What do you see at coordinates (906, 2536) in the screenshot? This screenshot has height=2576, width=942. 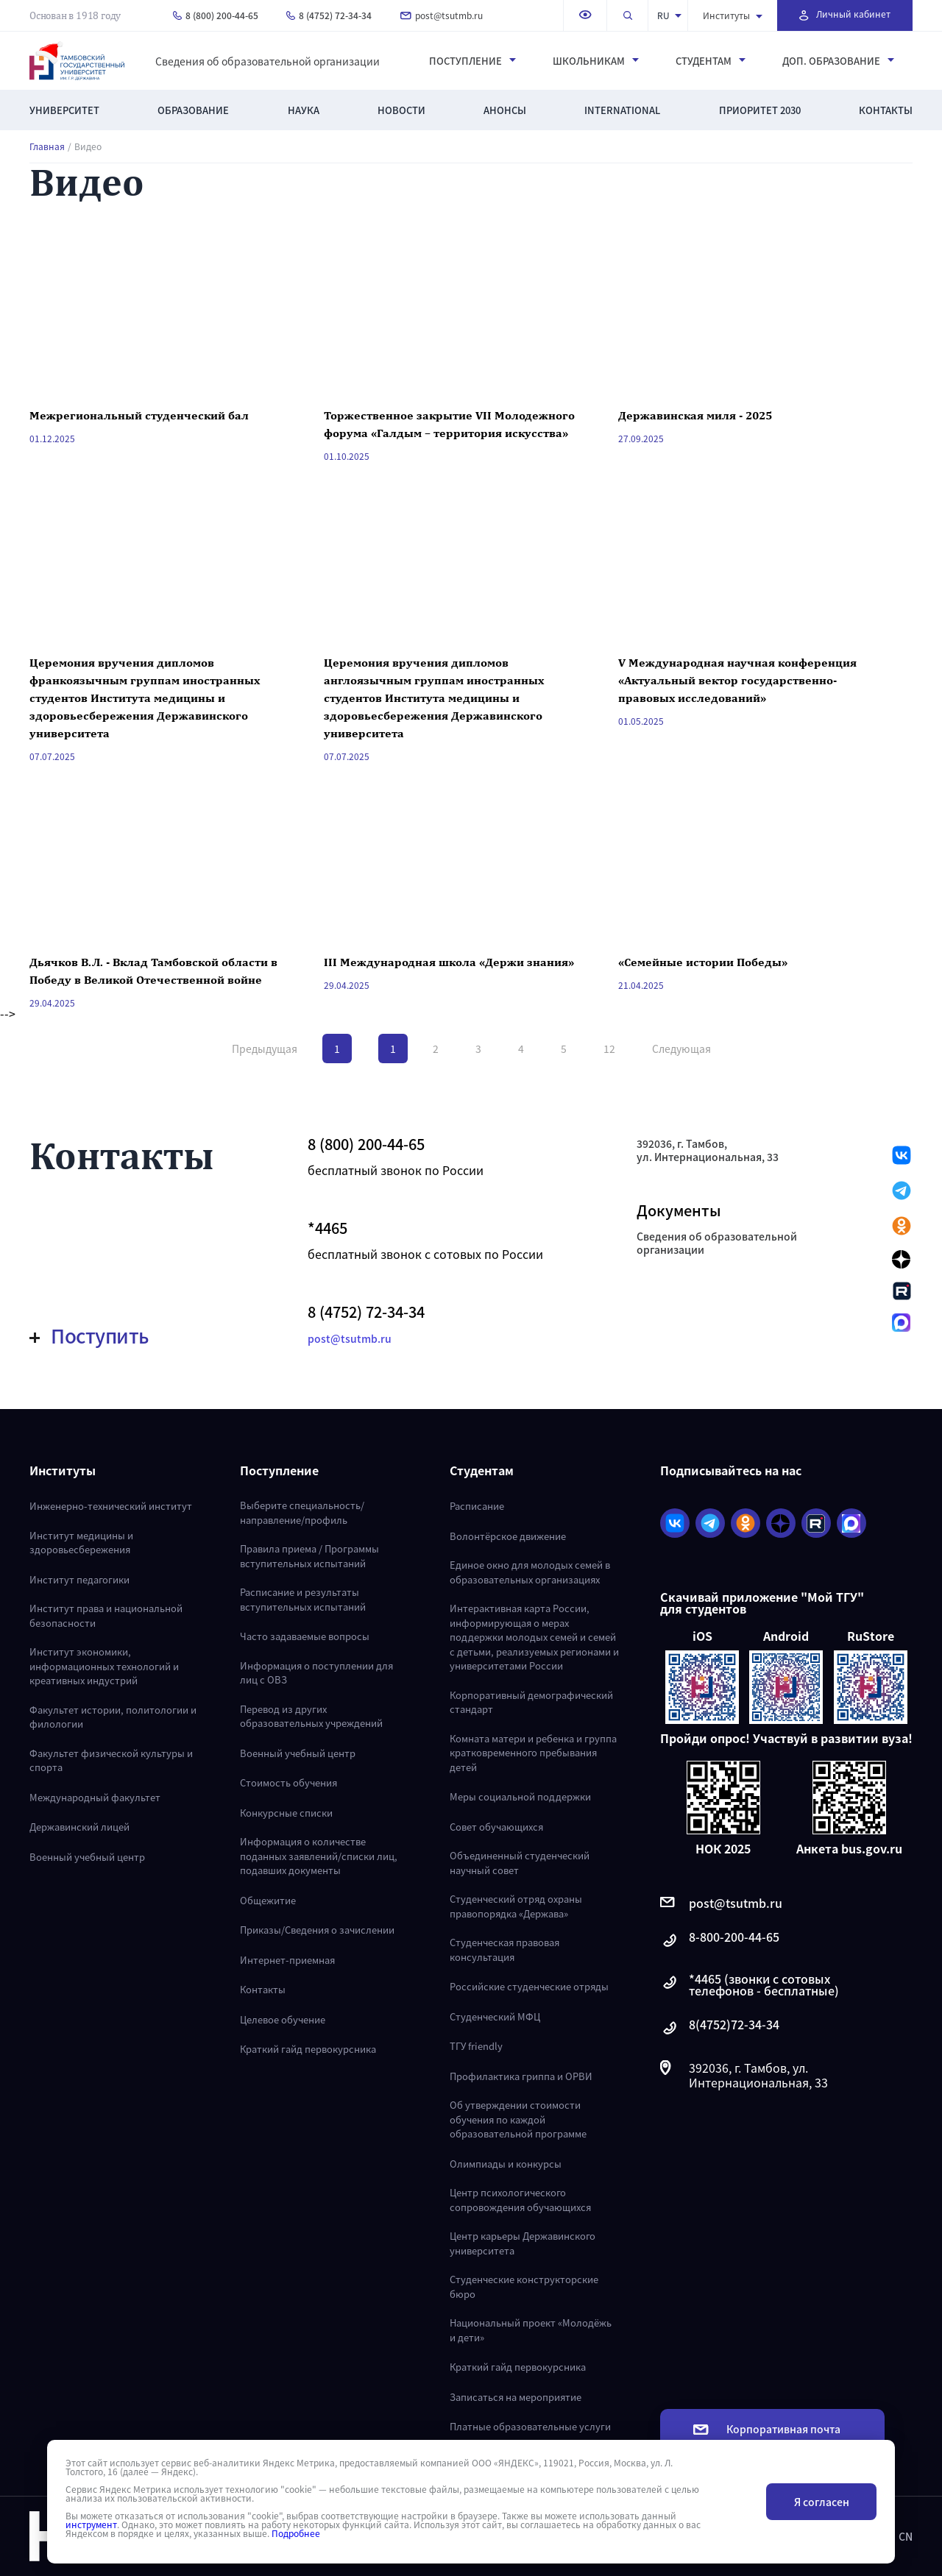 I see `CN` at bounding box center [906, 2536].